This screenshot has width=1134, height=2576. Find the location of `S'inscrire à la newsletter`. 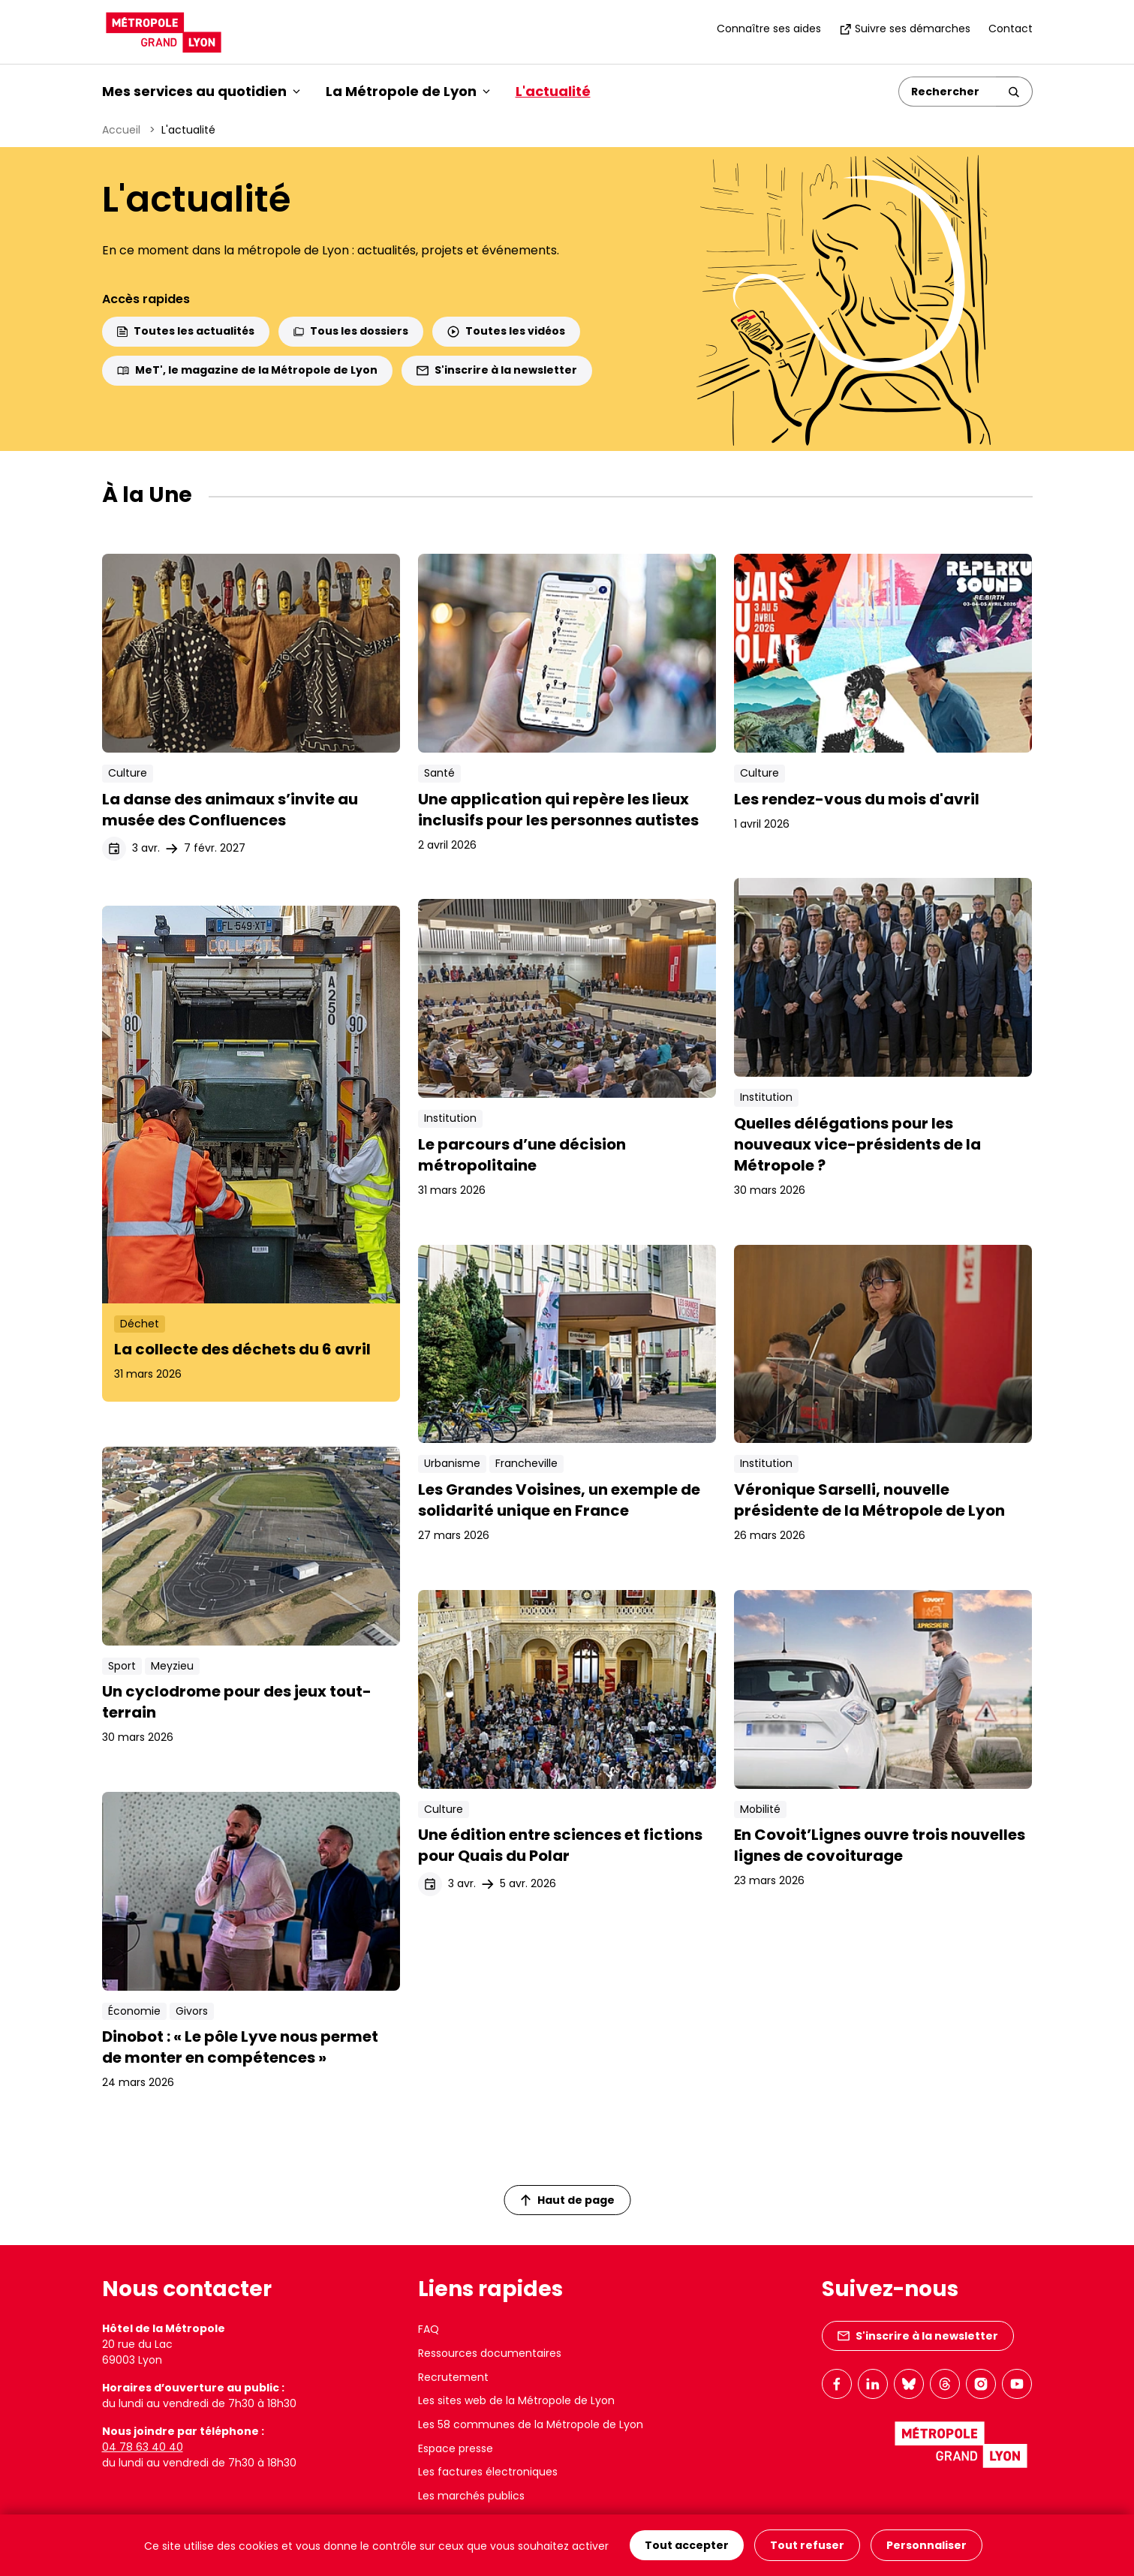

S'inscrire à la newsletter is located at coordinates (497, 369).